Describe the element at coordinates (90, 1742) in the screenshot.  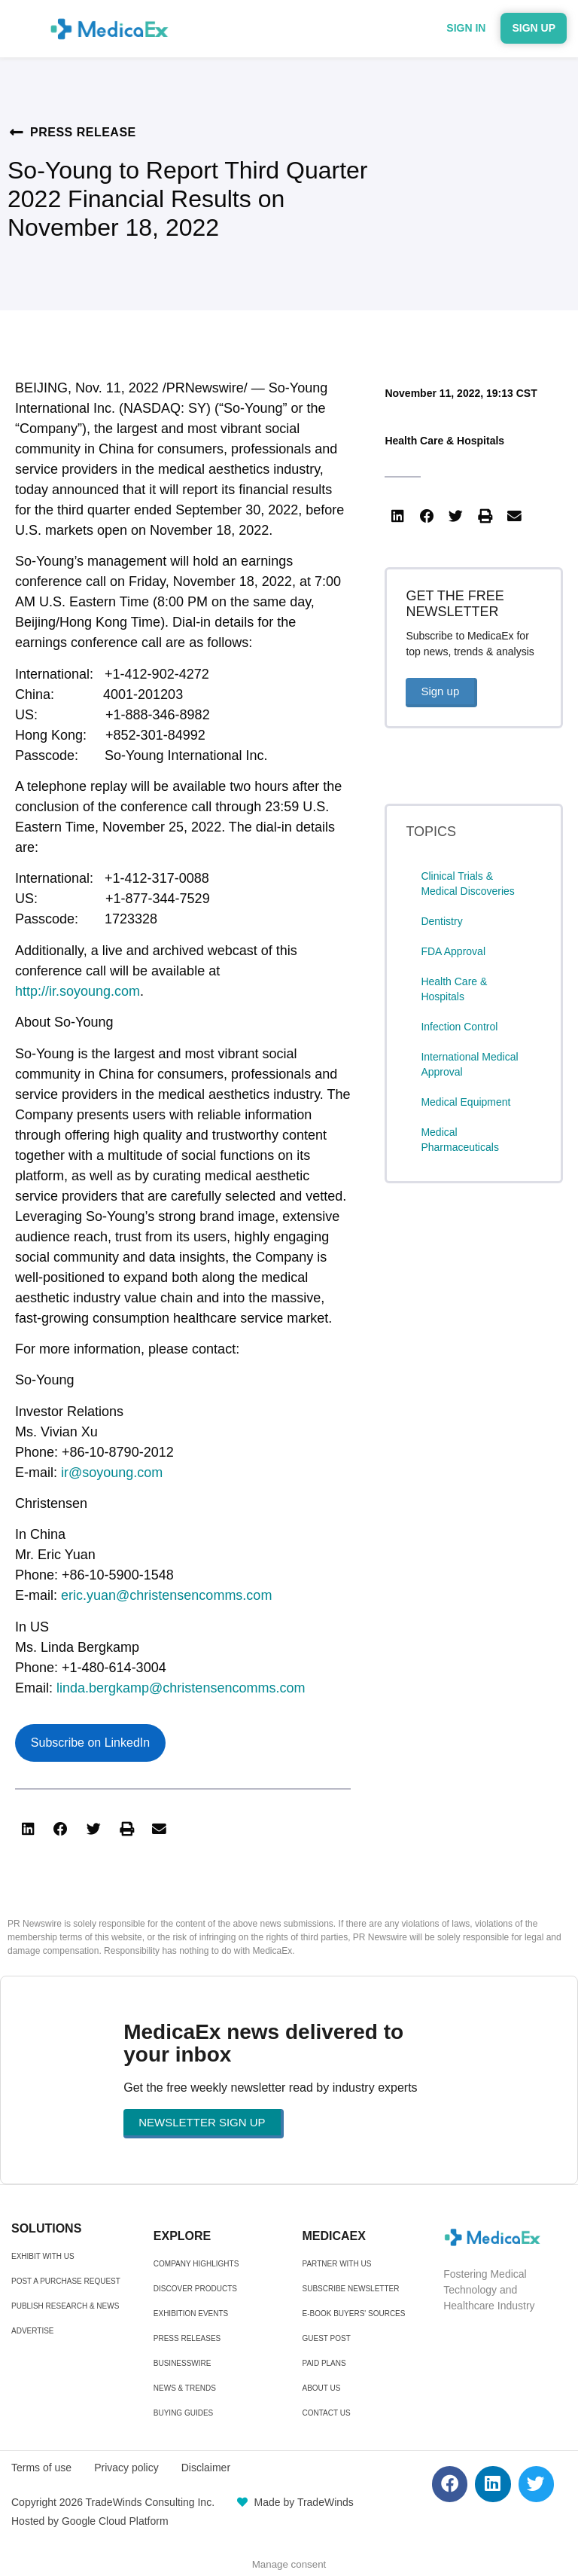
I see `Subscribe on LinkedIn` at that location.